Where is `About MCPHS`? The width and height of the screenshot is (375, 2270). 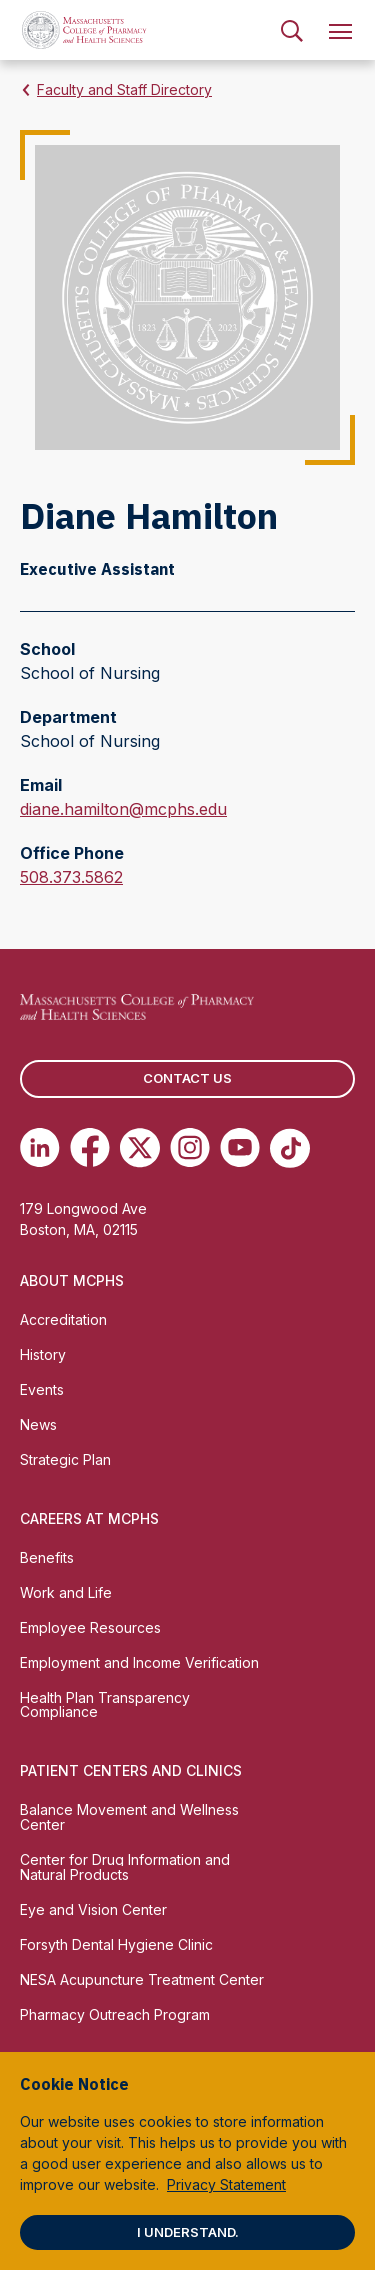 About MCPHS is located at coordinates (72, 1280).